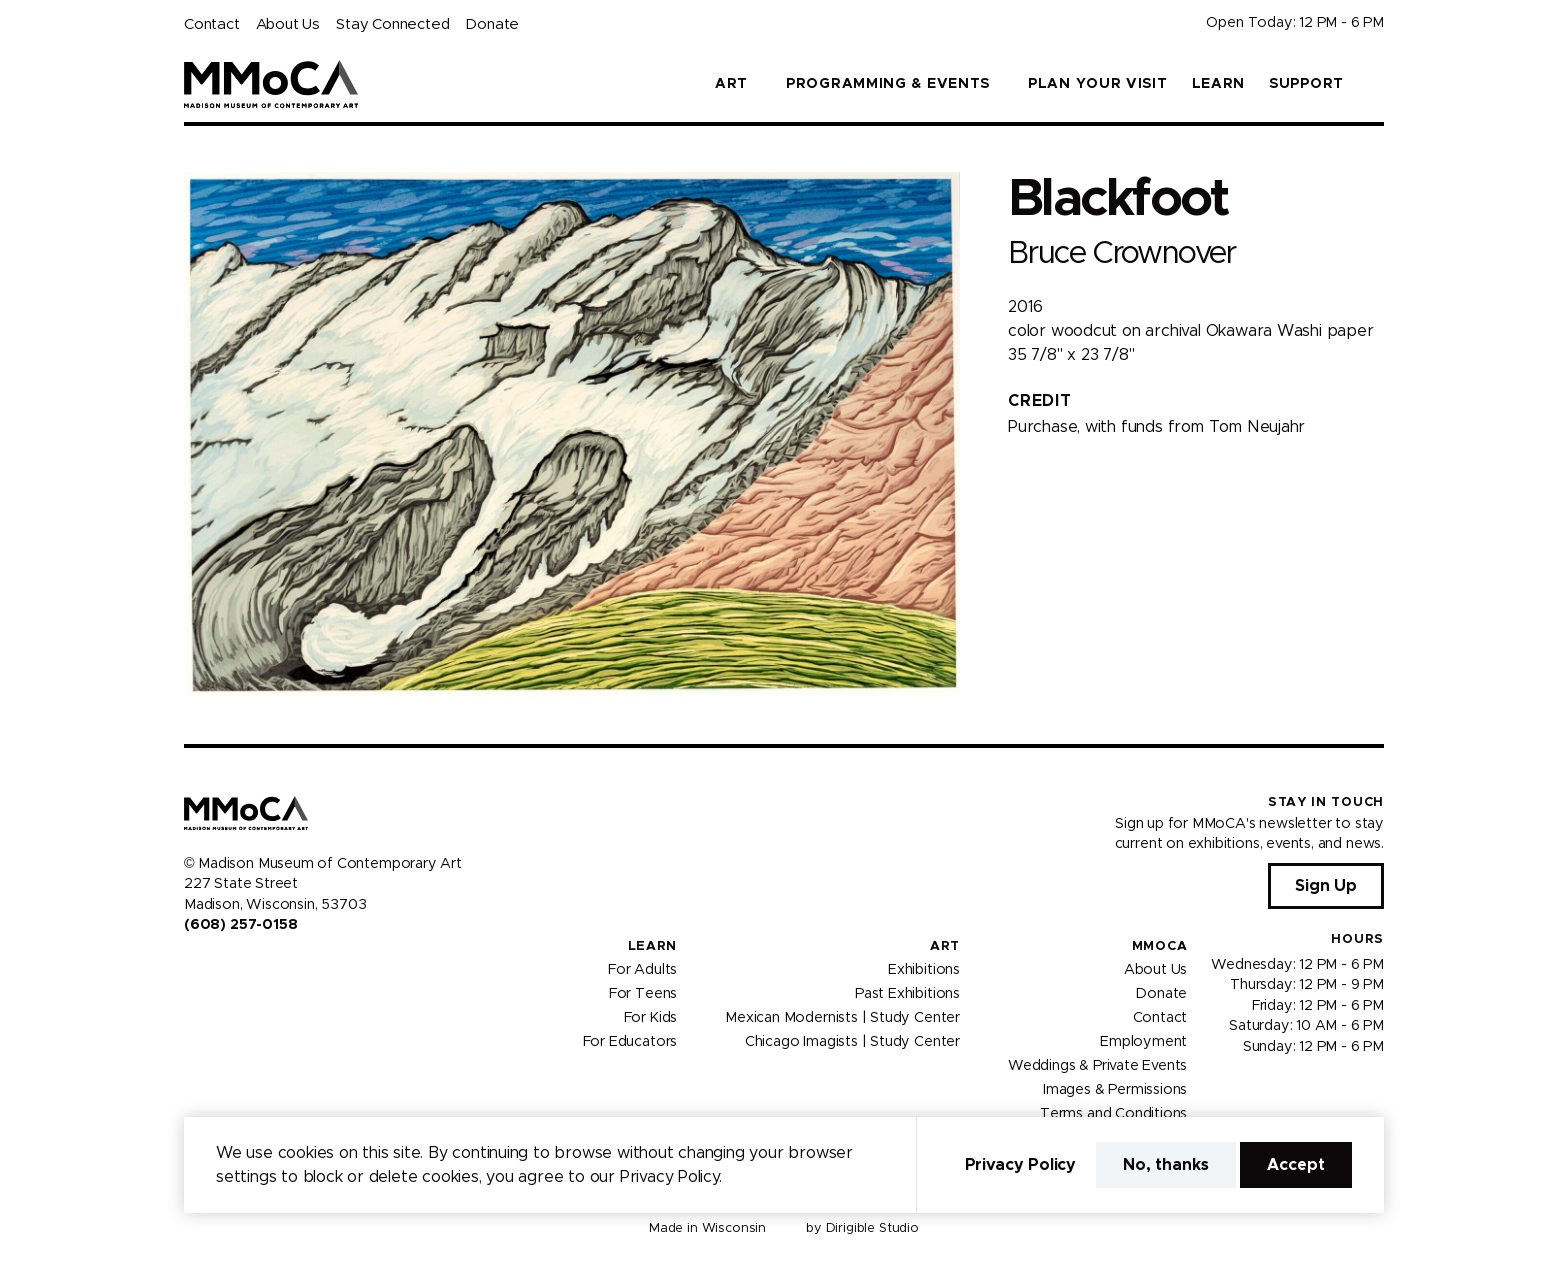 Image resolution: width=1568 pixels, height=1261 pixels. I want to click on Bruce Crownover, so click(1122, 253).